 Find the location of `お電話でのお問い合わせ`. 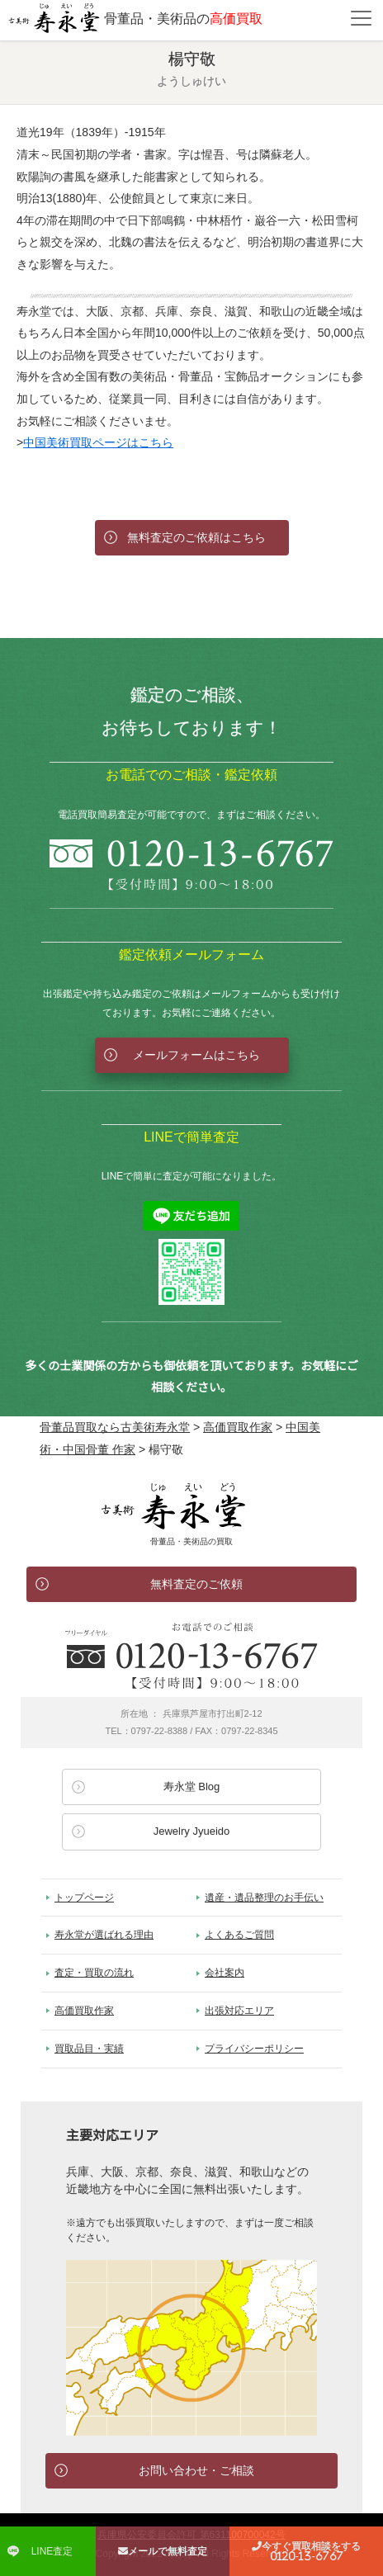

お電話でのお問い合わせ is located at coordinates (191, 1656).